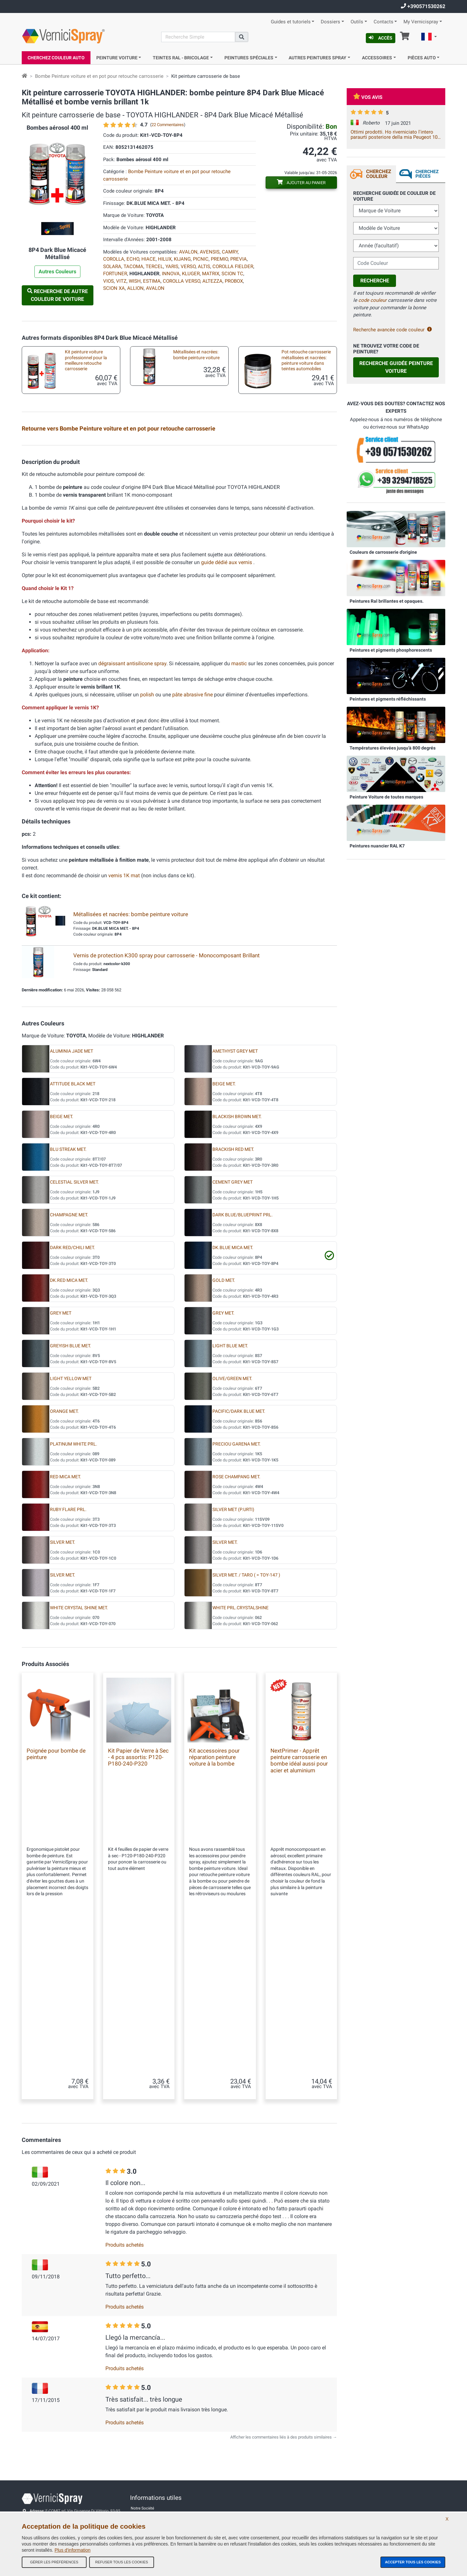  Describe the element at coordinates (138, 1914) in the screenshot. I see `Kit Papier de Verre à Sec - 4 pcs assortis: P120-P180-240-P320` at that location.